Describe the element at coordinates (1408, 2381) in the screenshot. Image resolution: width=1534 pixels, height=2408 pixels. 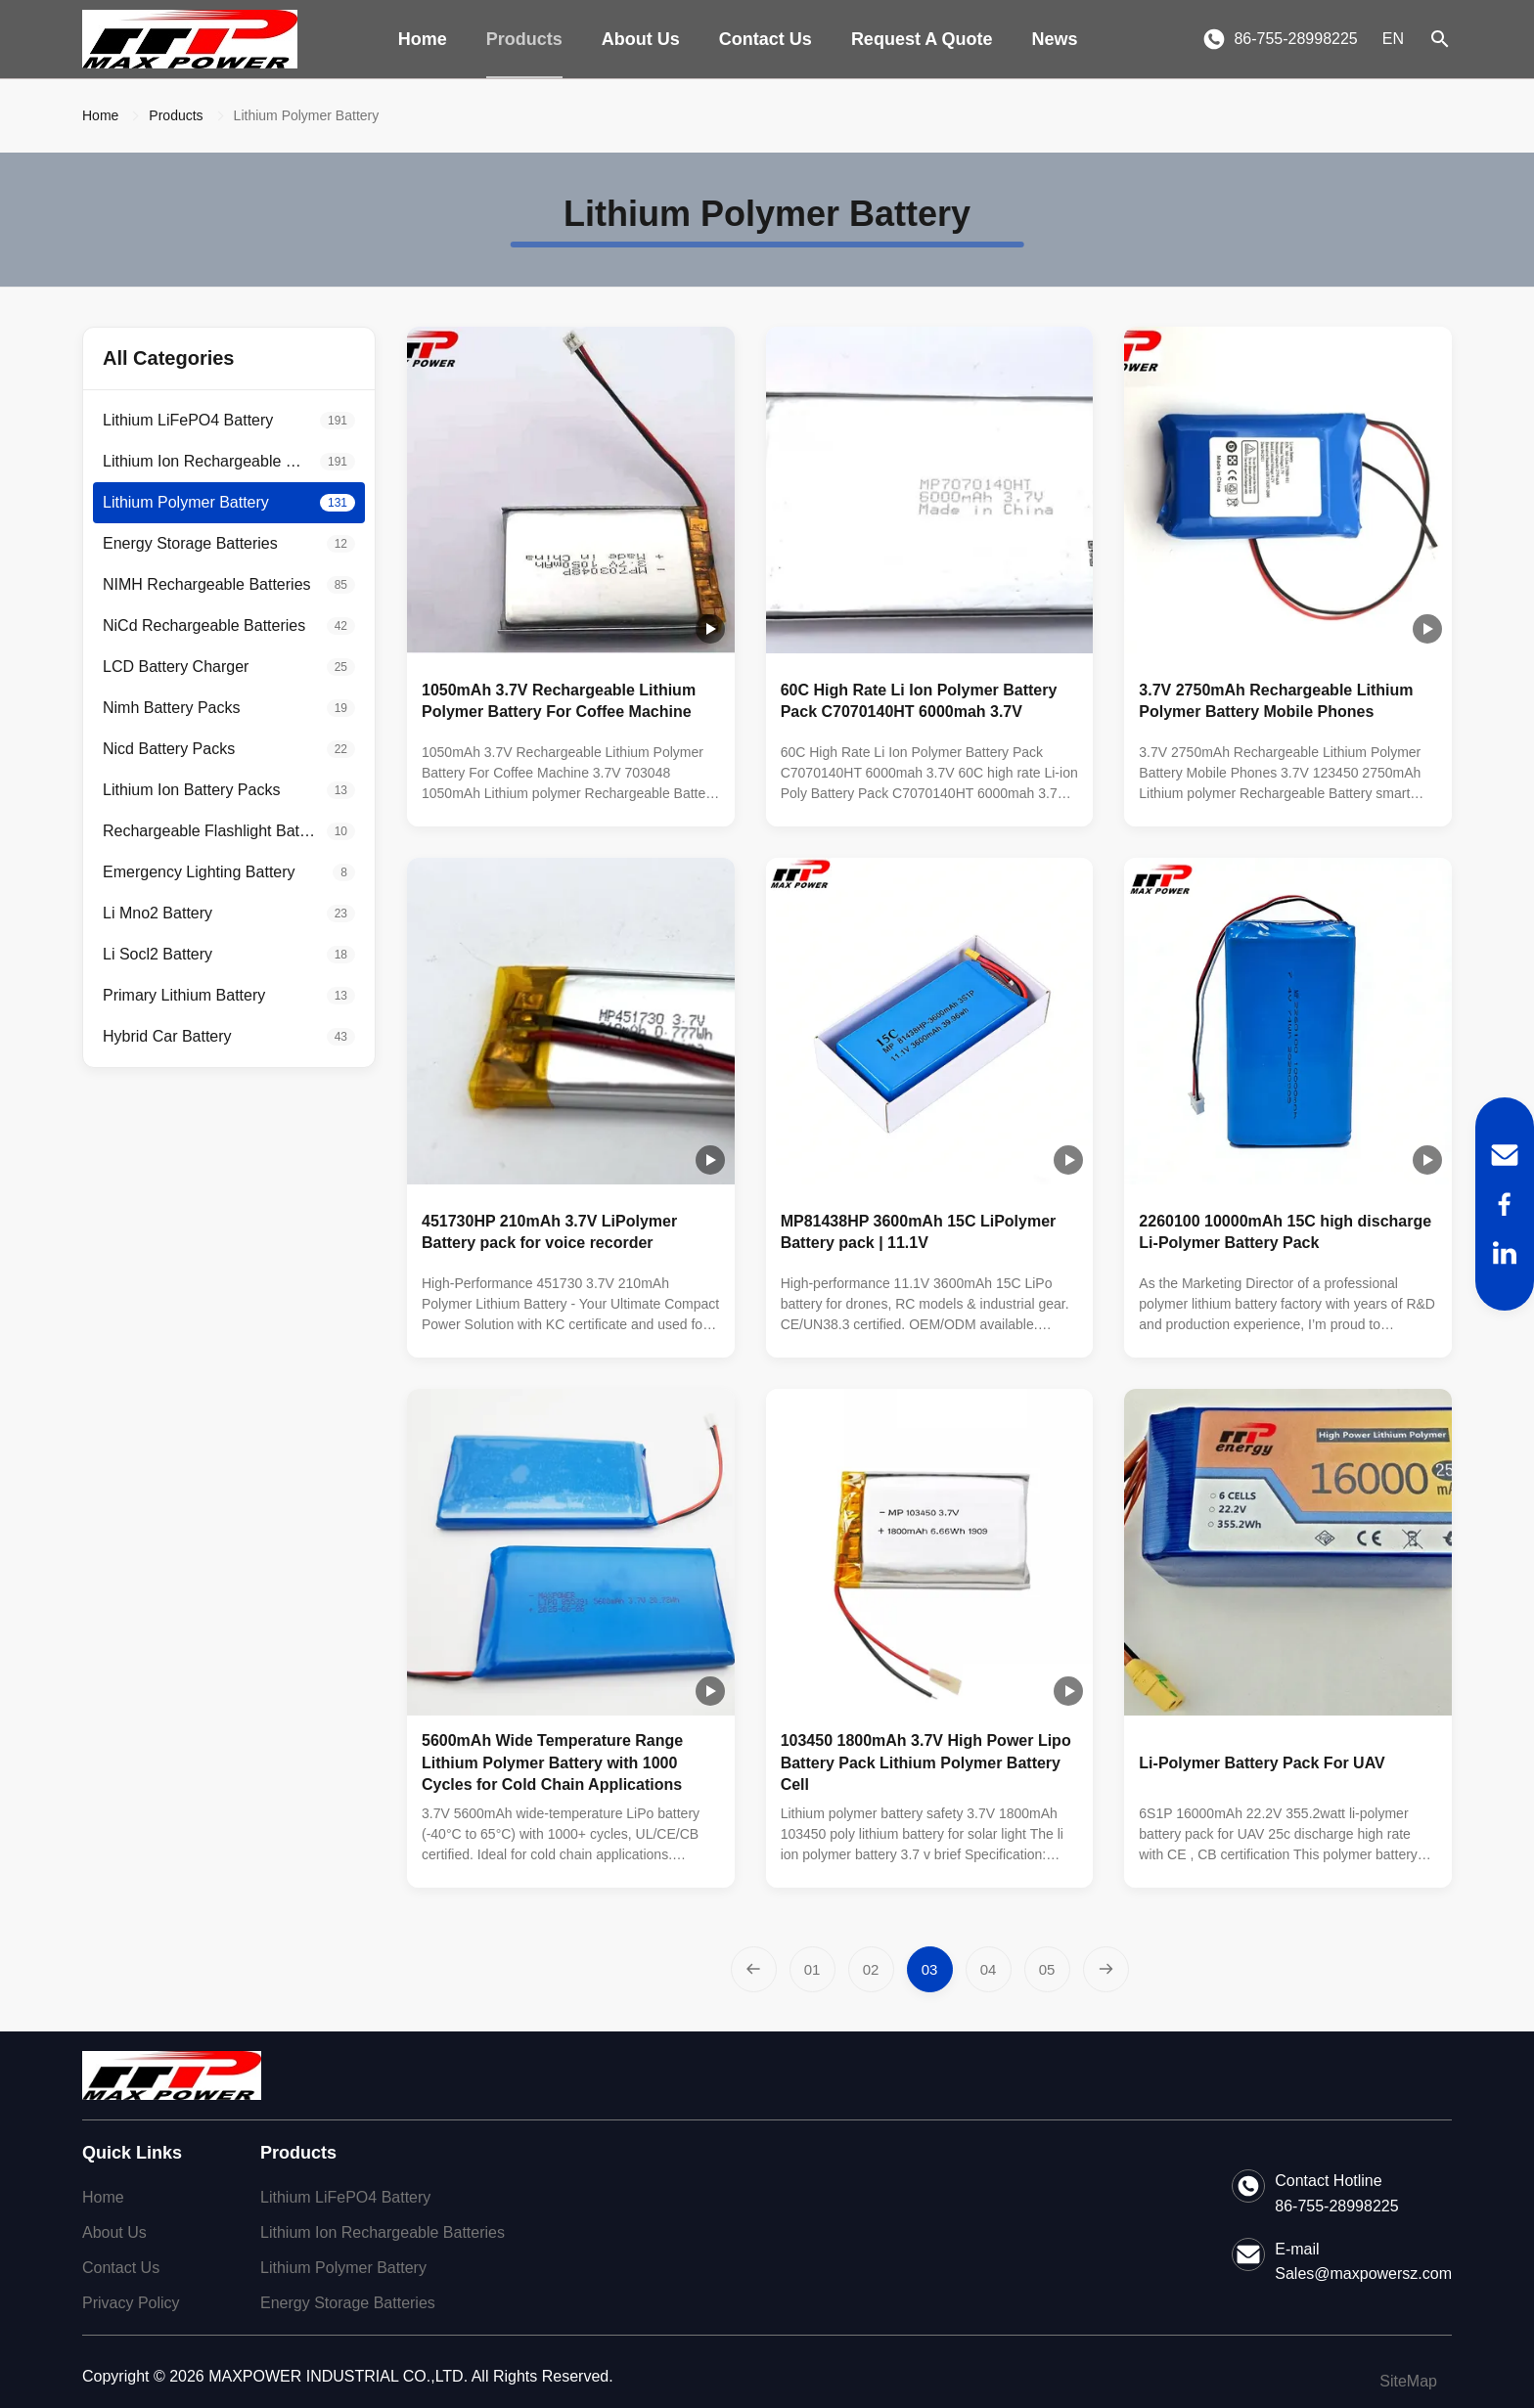
I see `SiteMap` at that location.